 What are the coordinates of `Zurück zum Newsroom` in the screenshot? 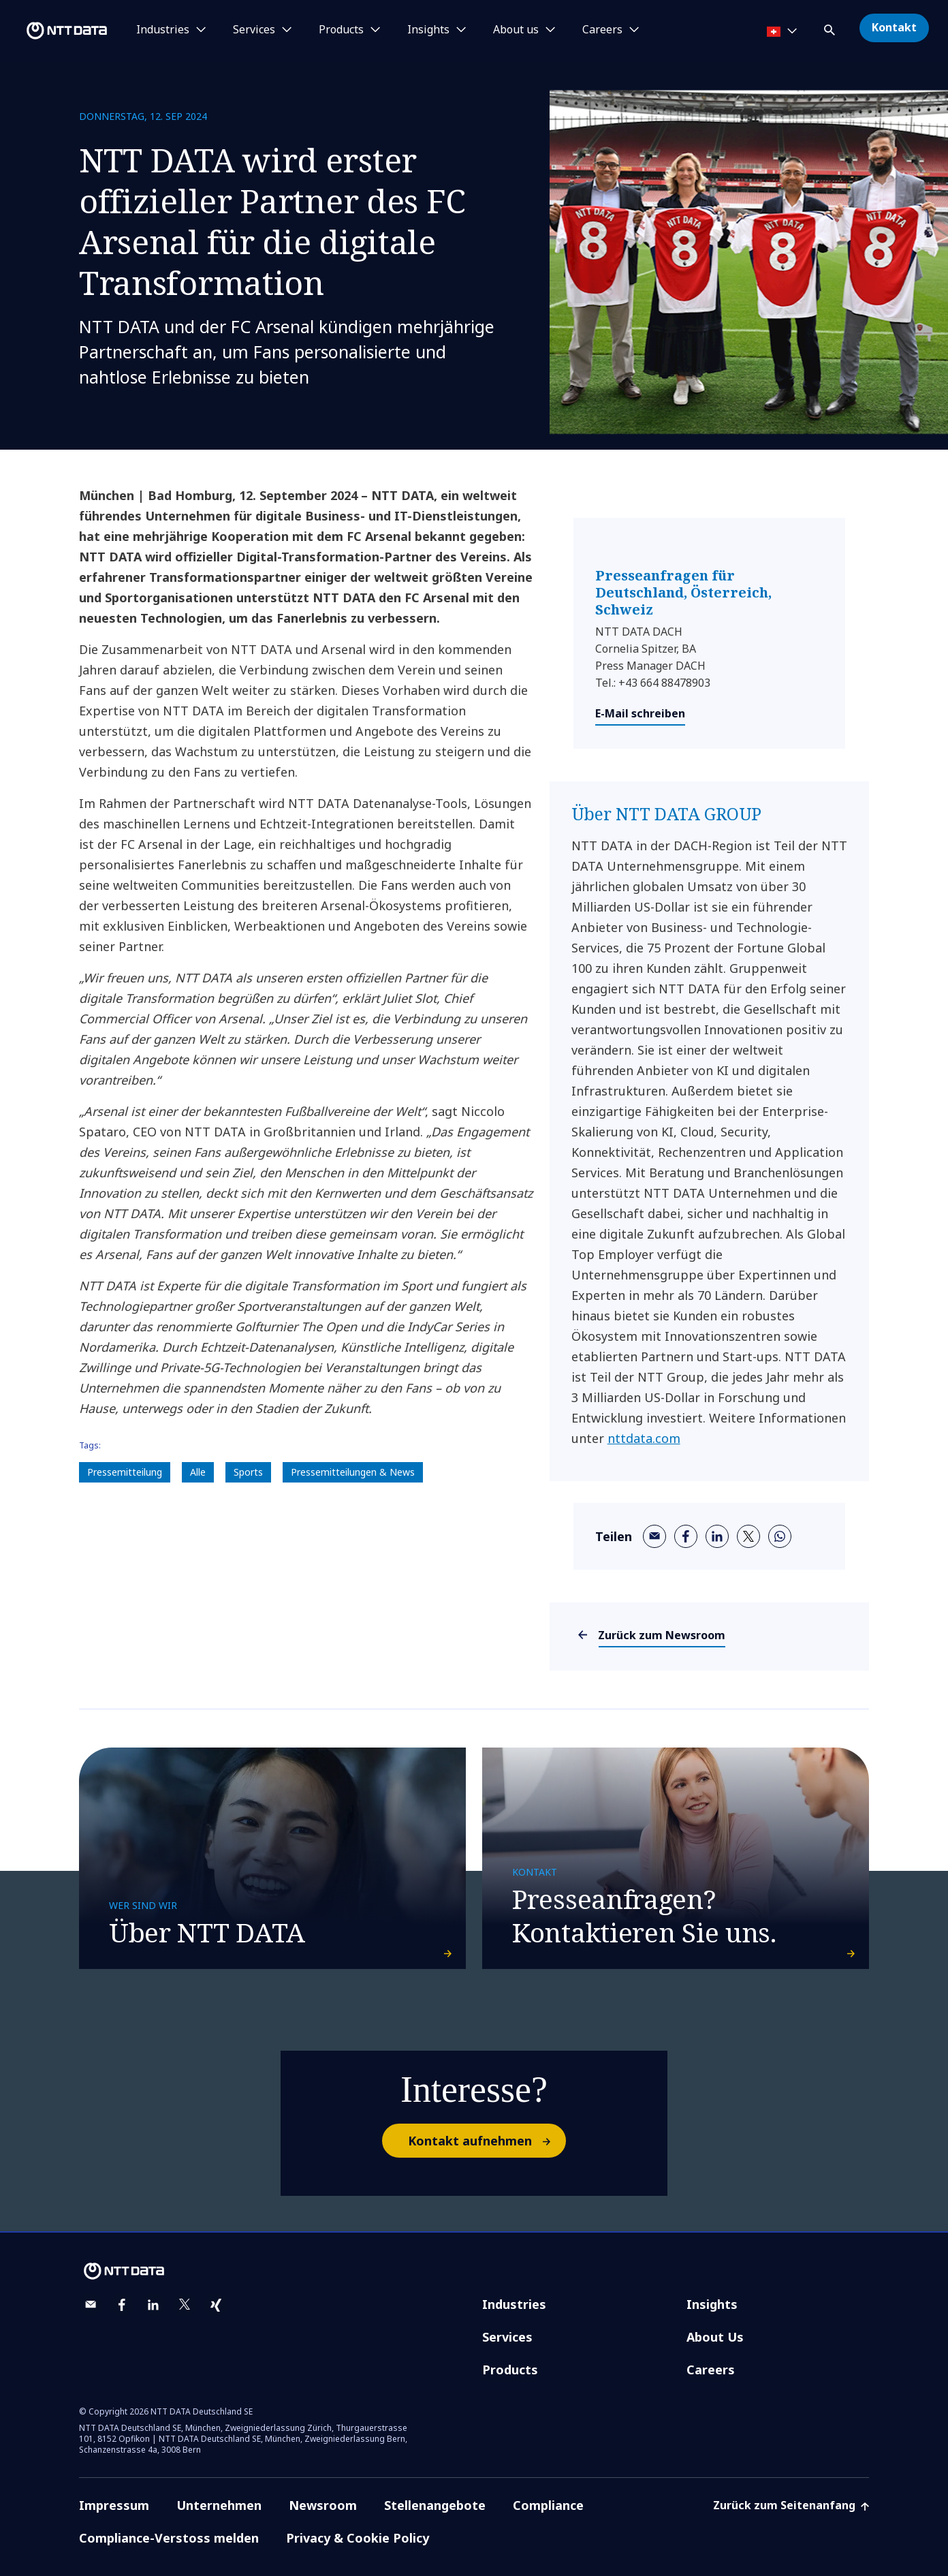 It's located at (662, 1635).